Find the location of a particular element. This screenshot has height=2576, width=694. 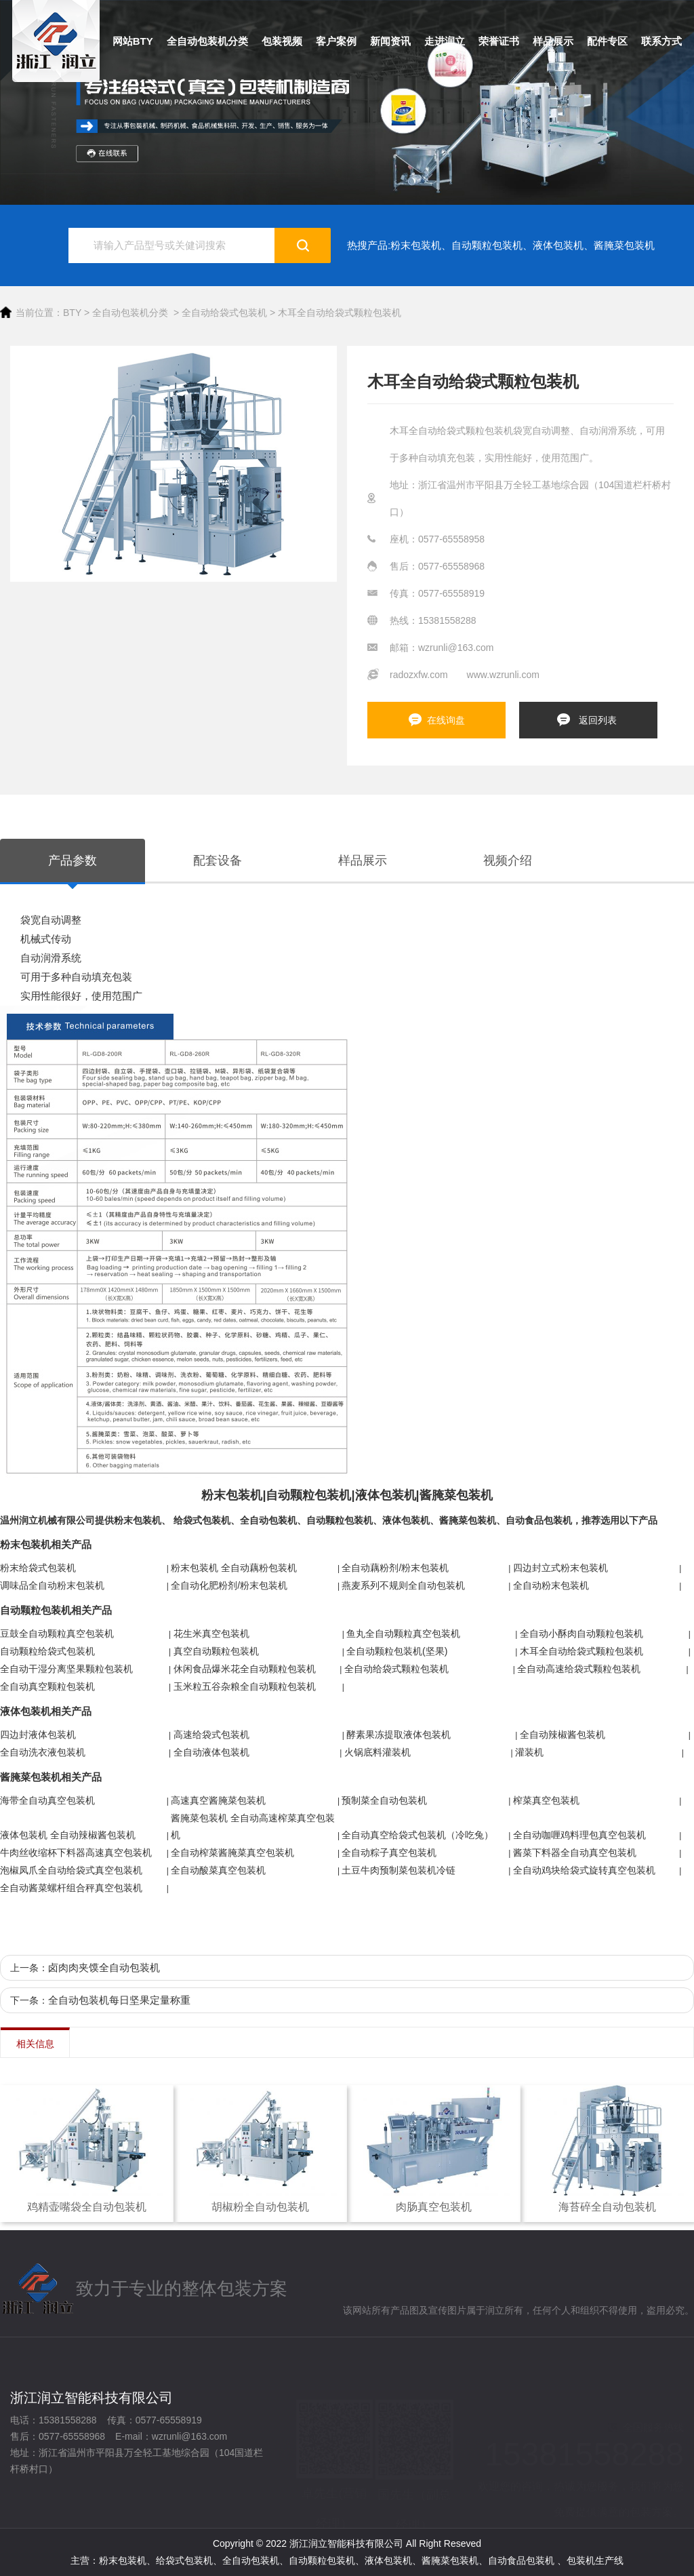

全自动真空给袋式包装机（冷吃兔） is located at coordinates (417, 1834).